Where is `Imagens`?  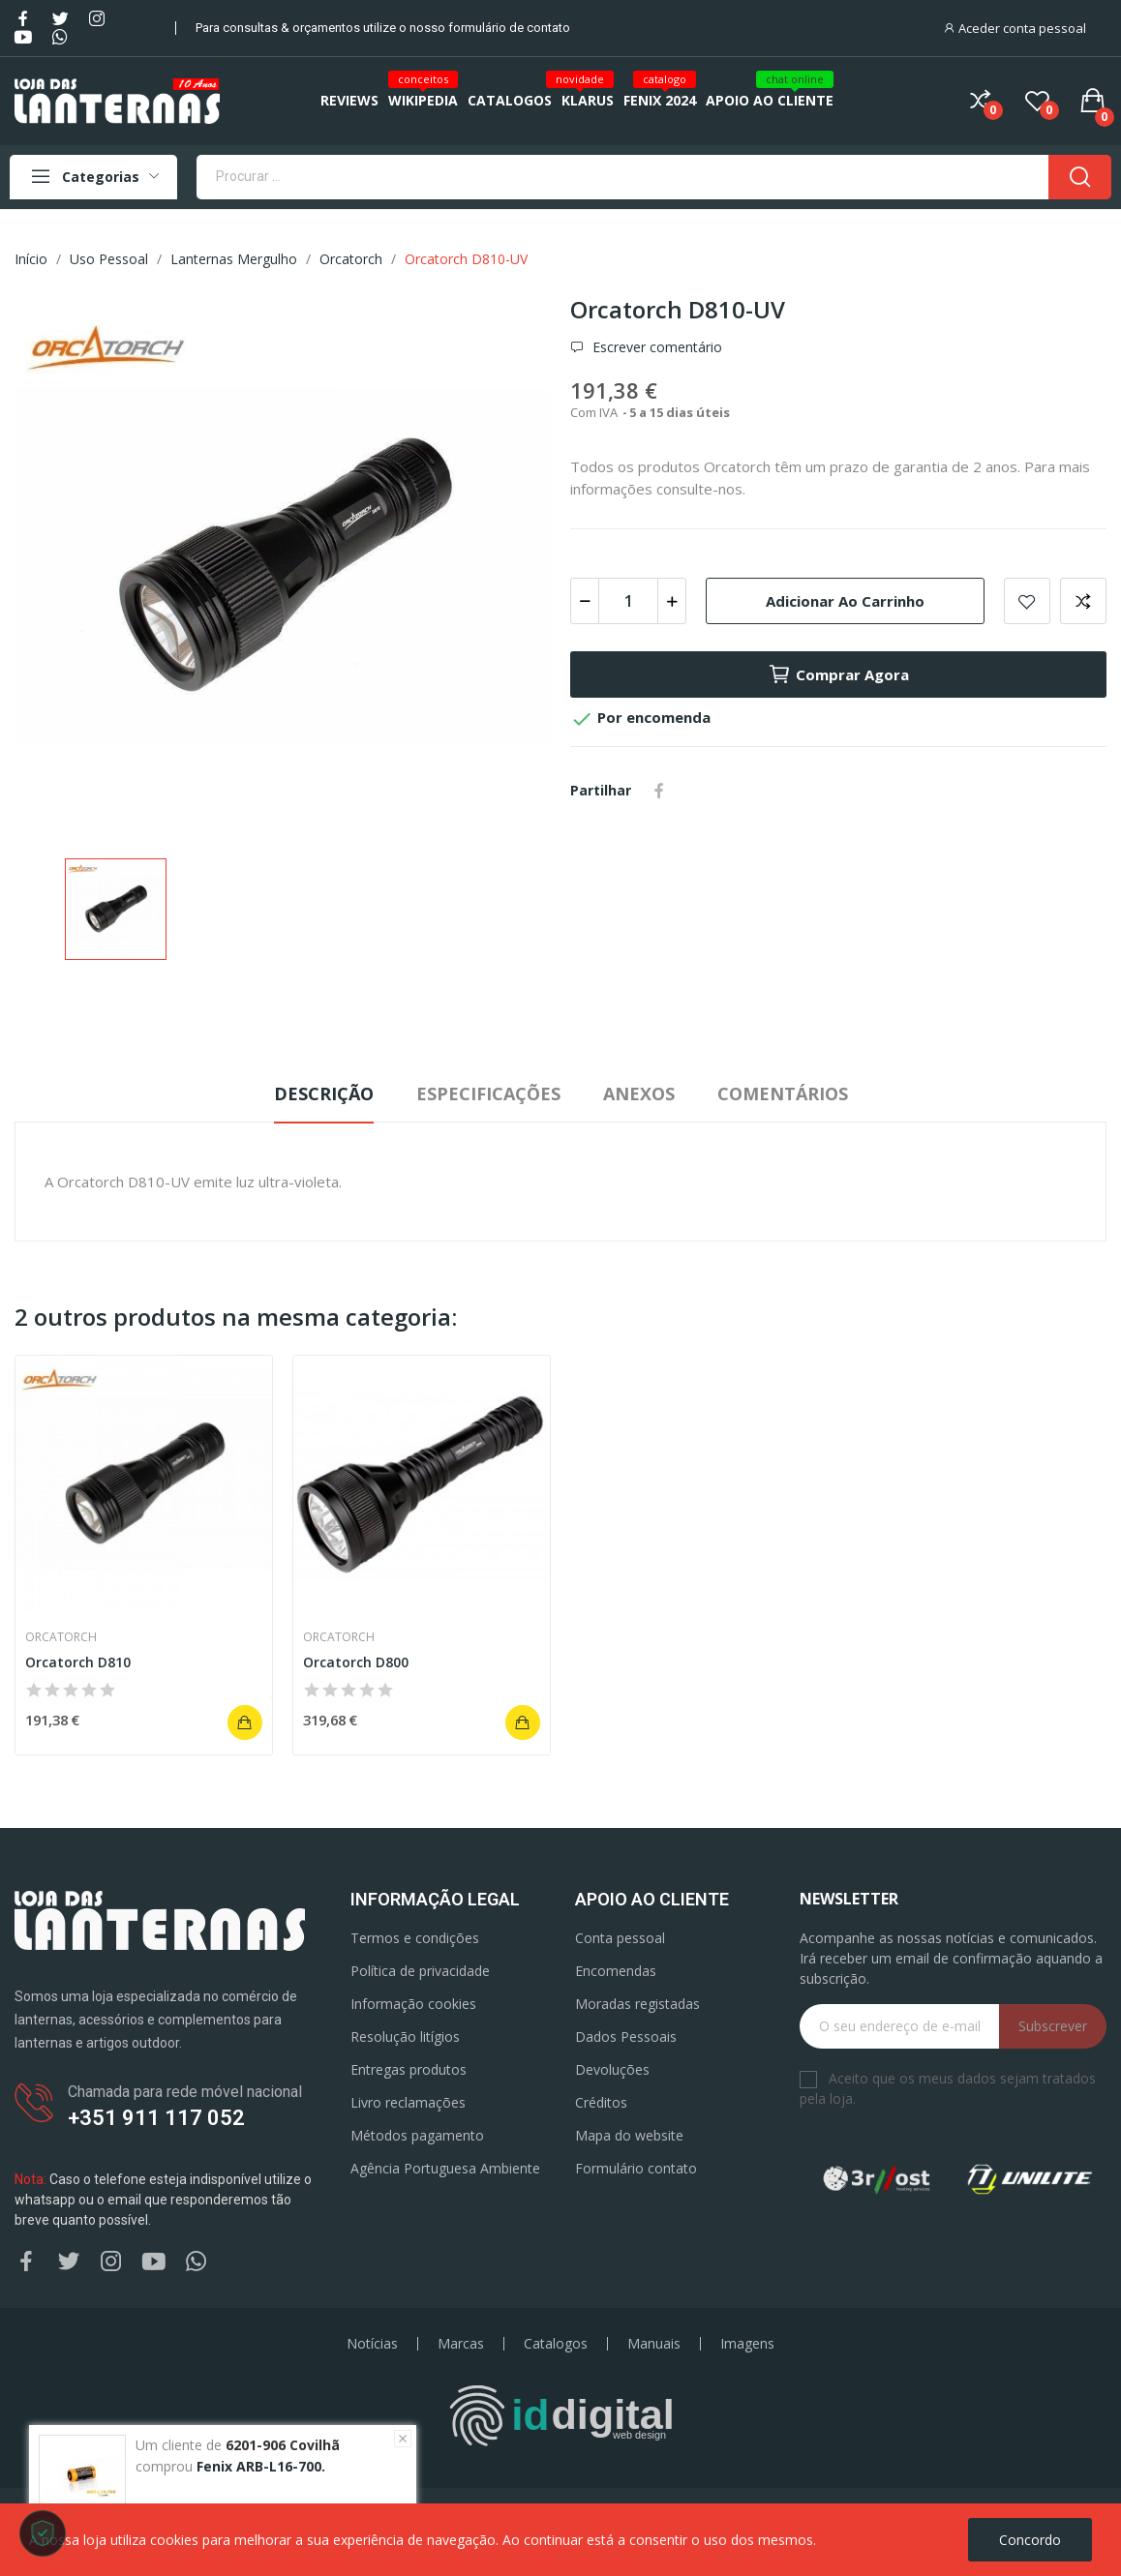
Imagens is located at coordinates (747, 2344).